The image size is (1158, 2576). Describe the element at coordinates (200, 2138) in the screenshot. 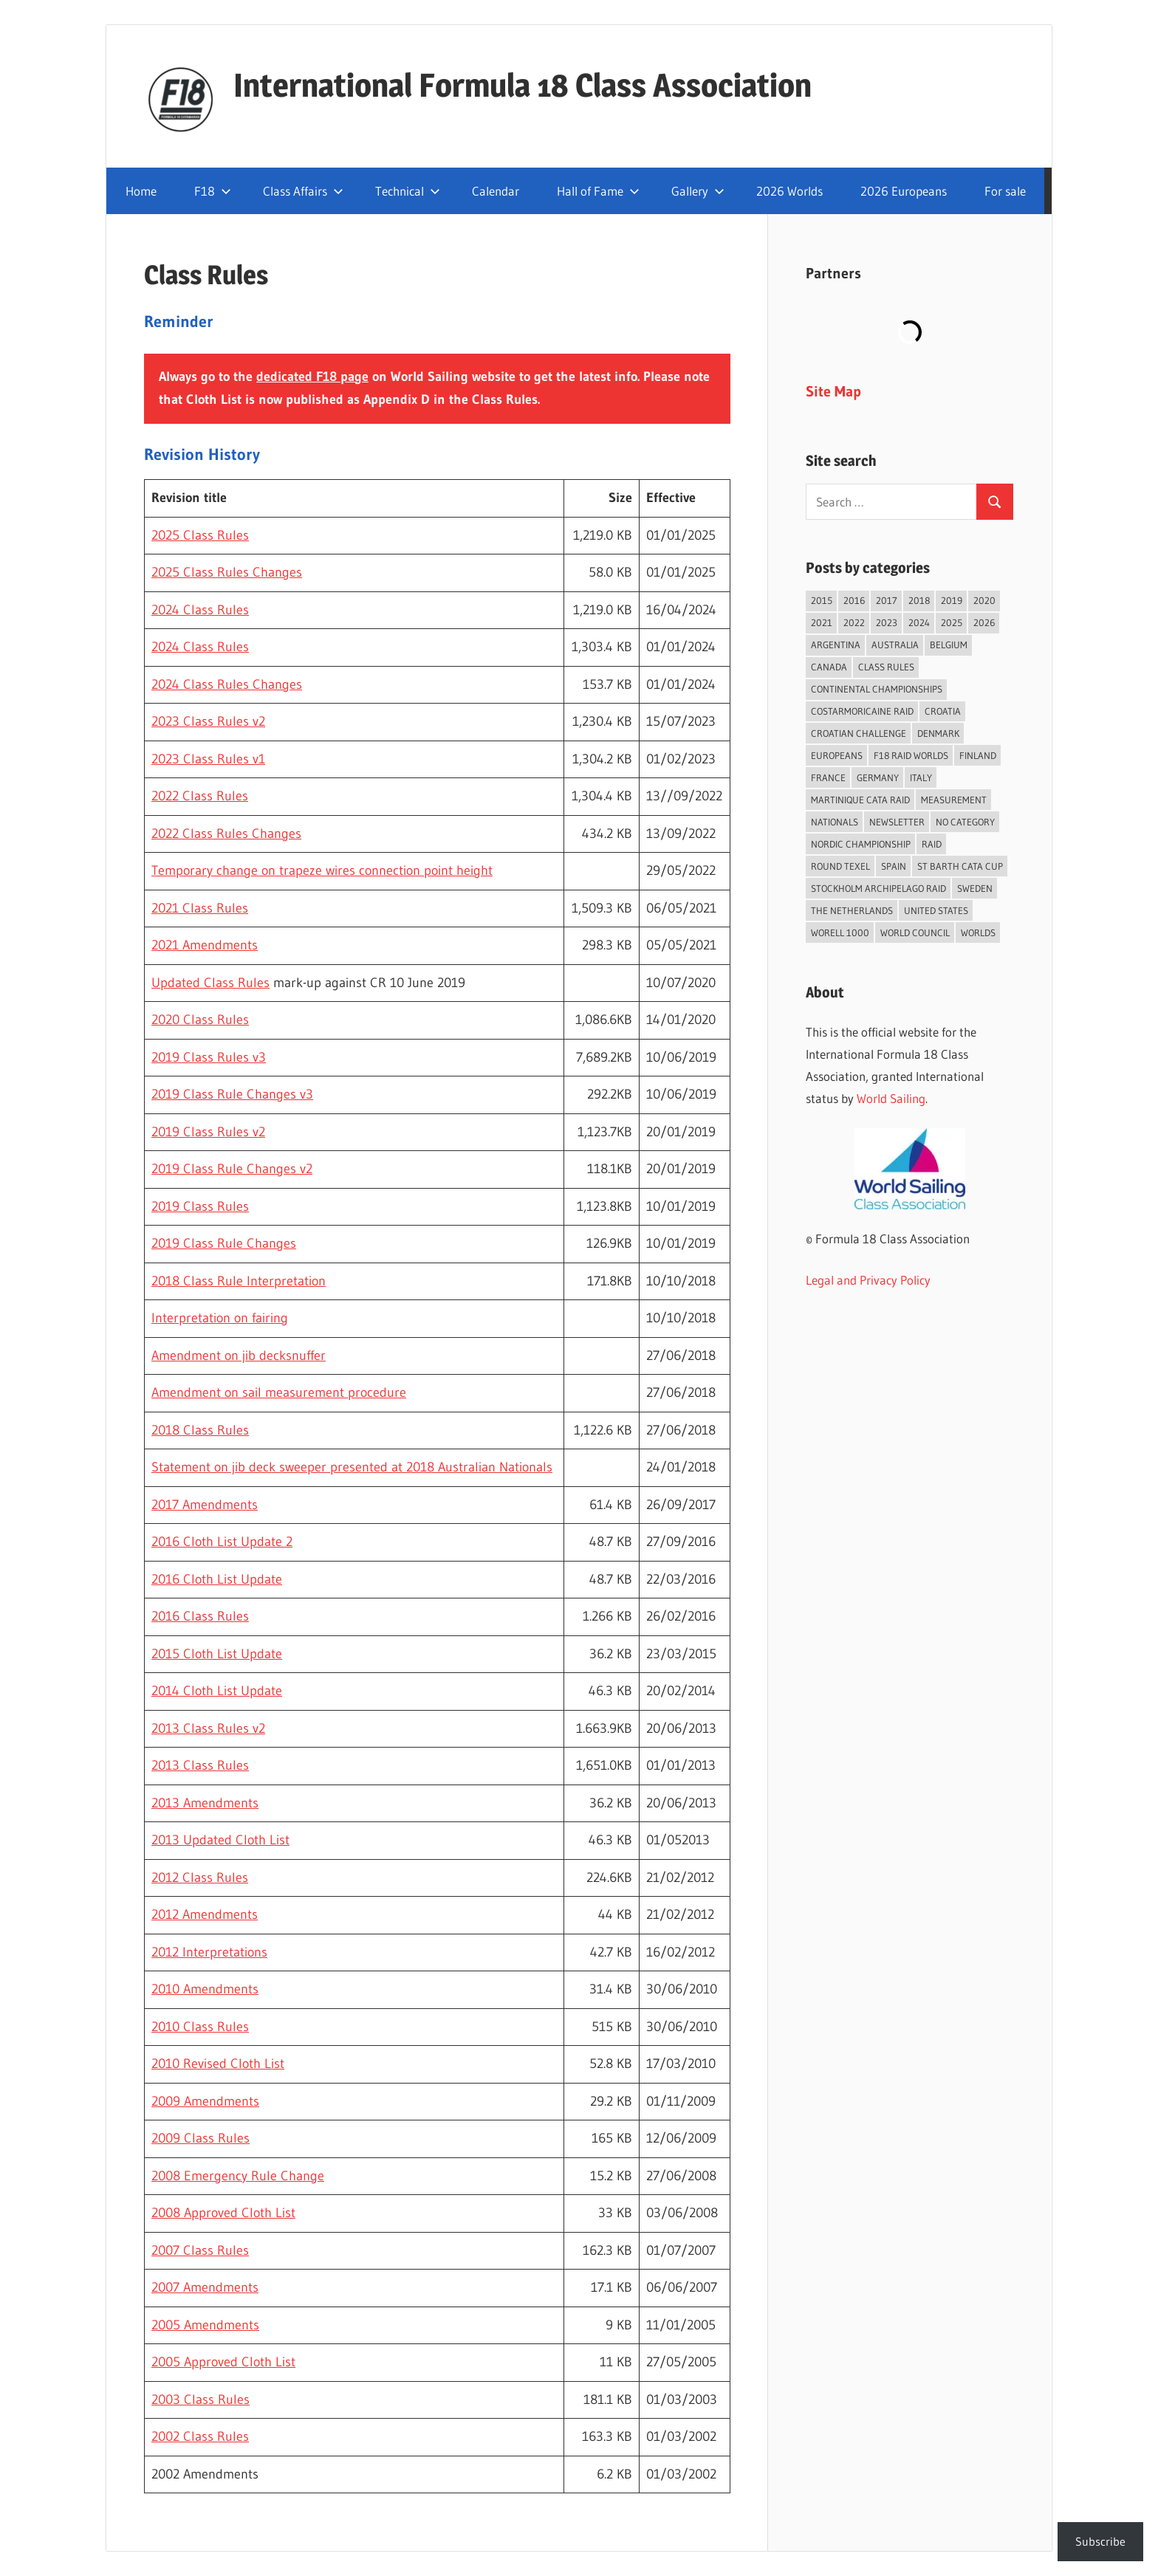

I see `2009 Class Rules` at that location.